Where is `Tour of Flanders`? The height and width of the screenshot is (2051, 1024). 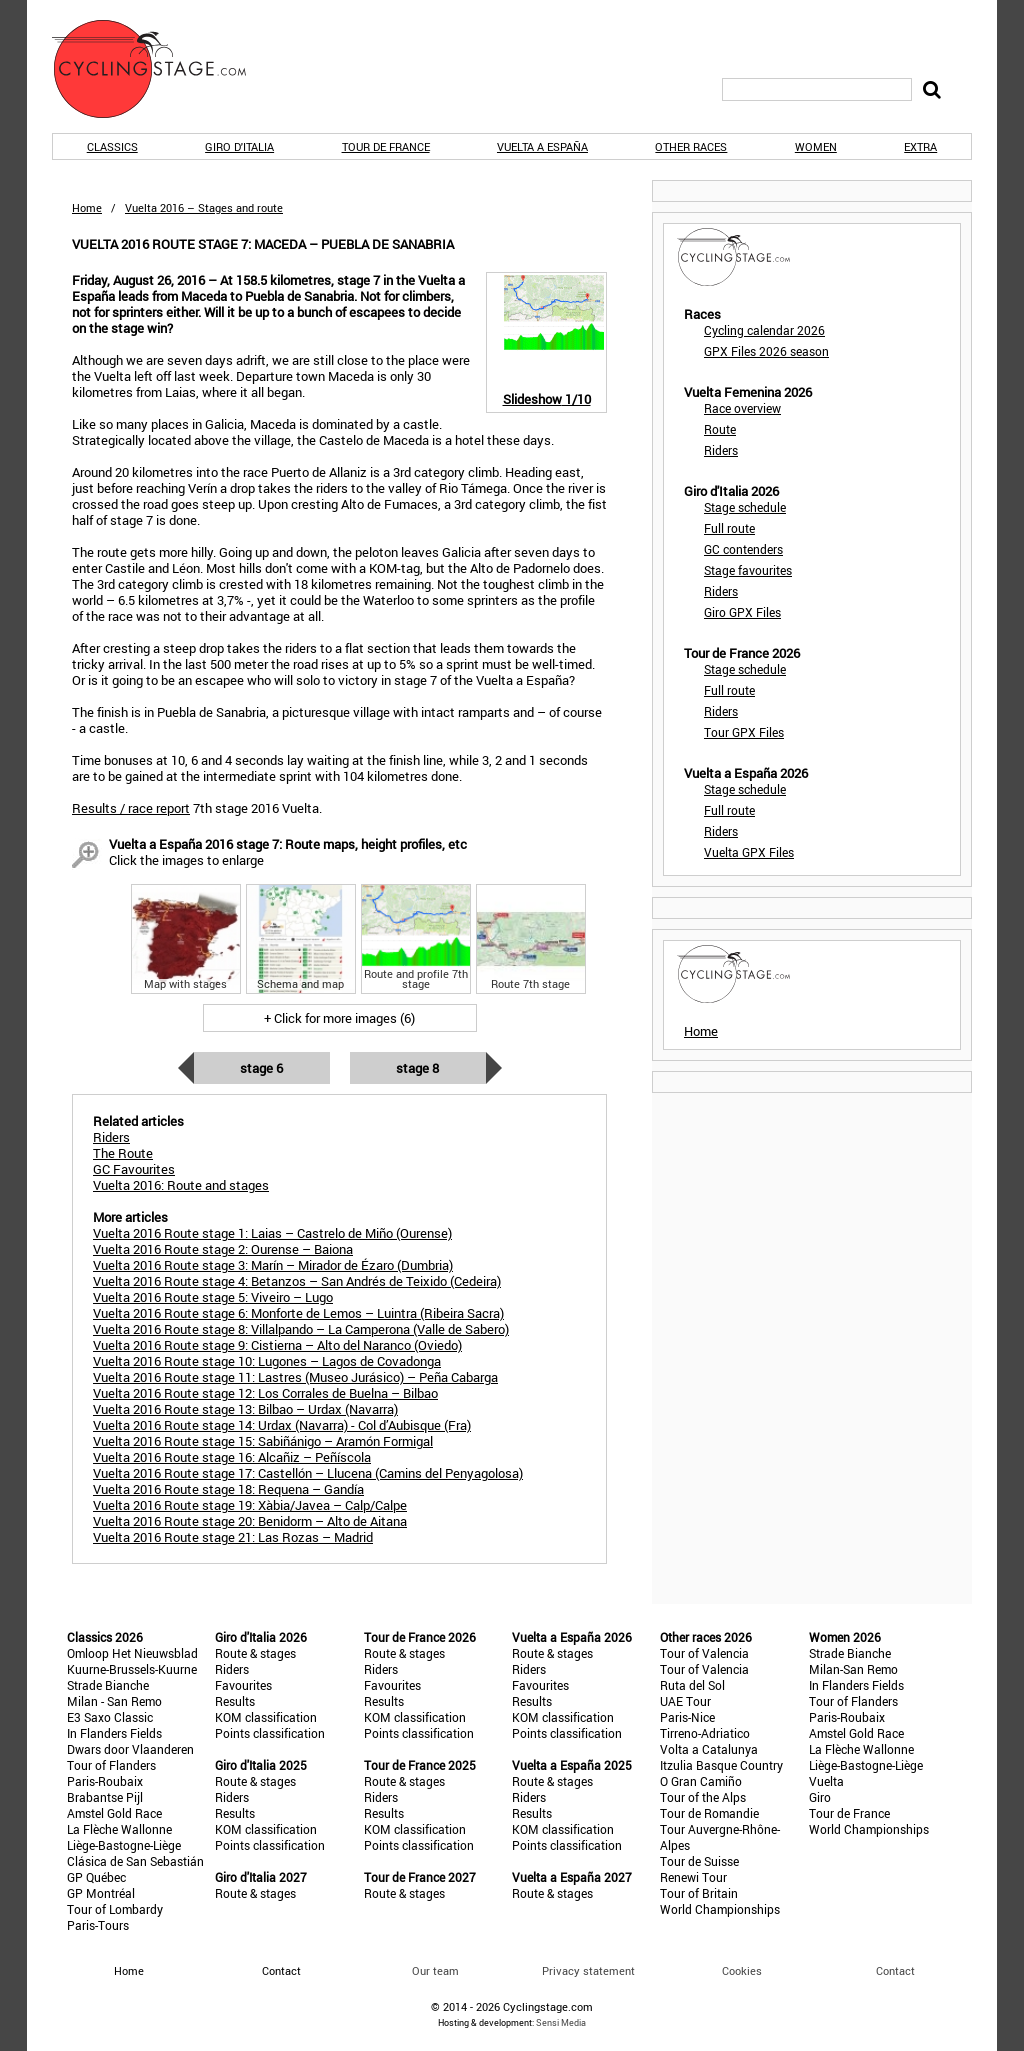
Tour of Flanders is located at coordinates (111, 1765).